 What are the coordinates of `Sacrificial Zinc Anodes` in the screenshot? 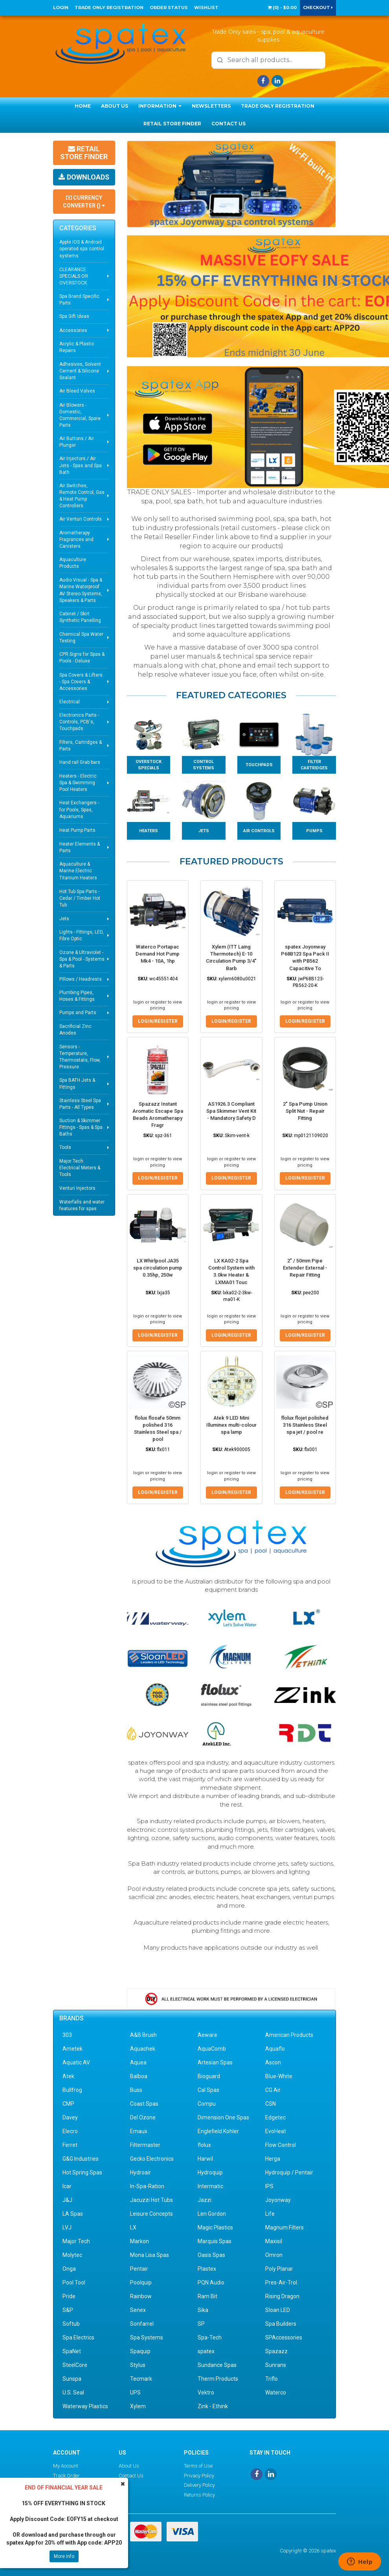 It's located at (75, 1030).